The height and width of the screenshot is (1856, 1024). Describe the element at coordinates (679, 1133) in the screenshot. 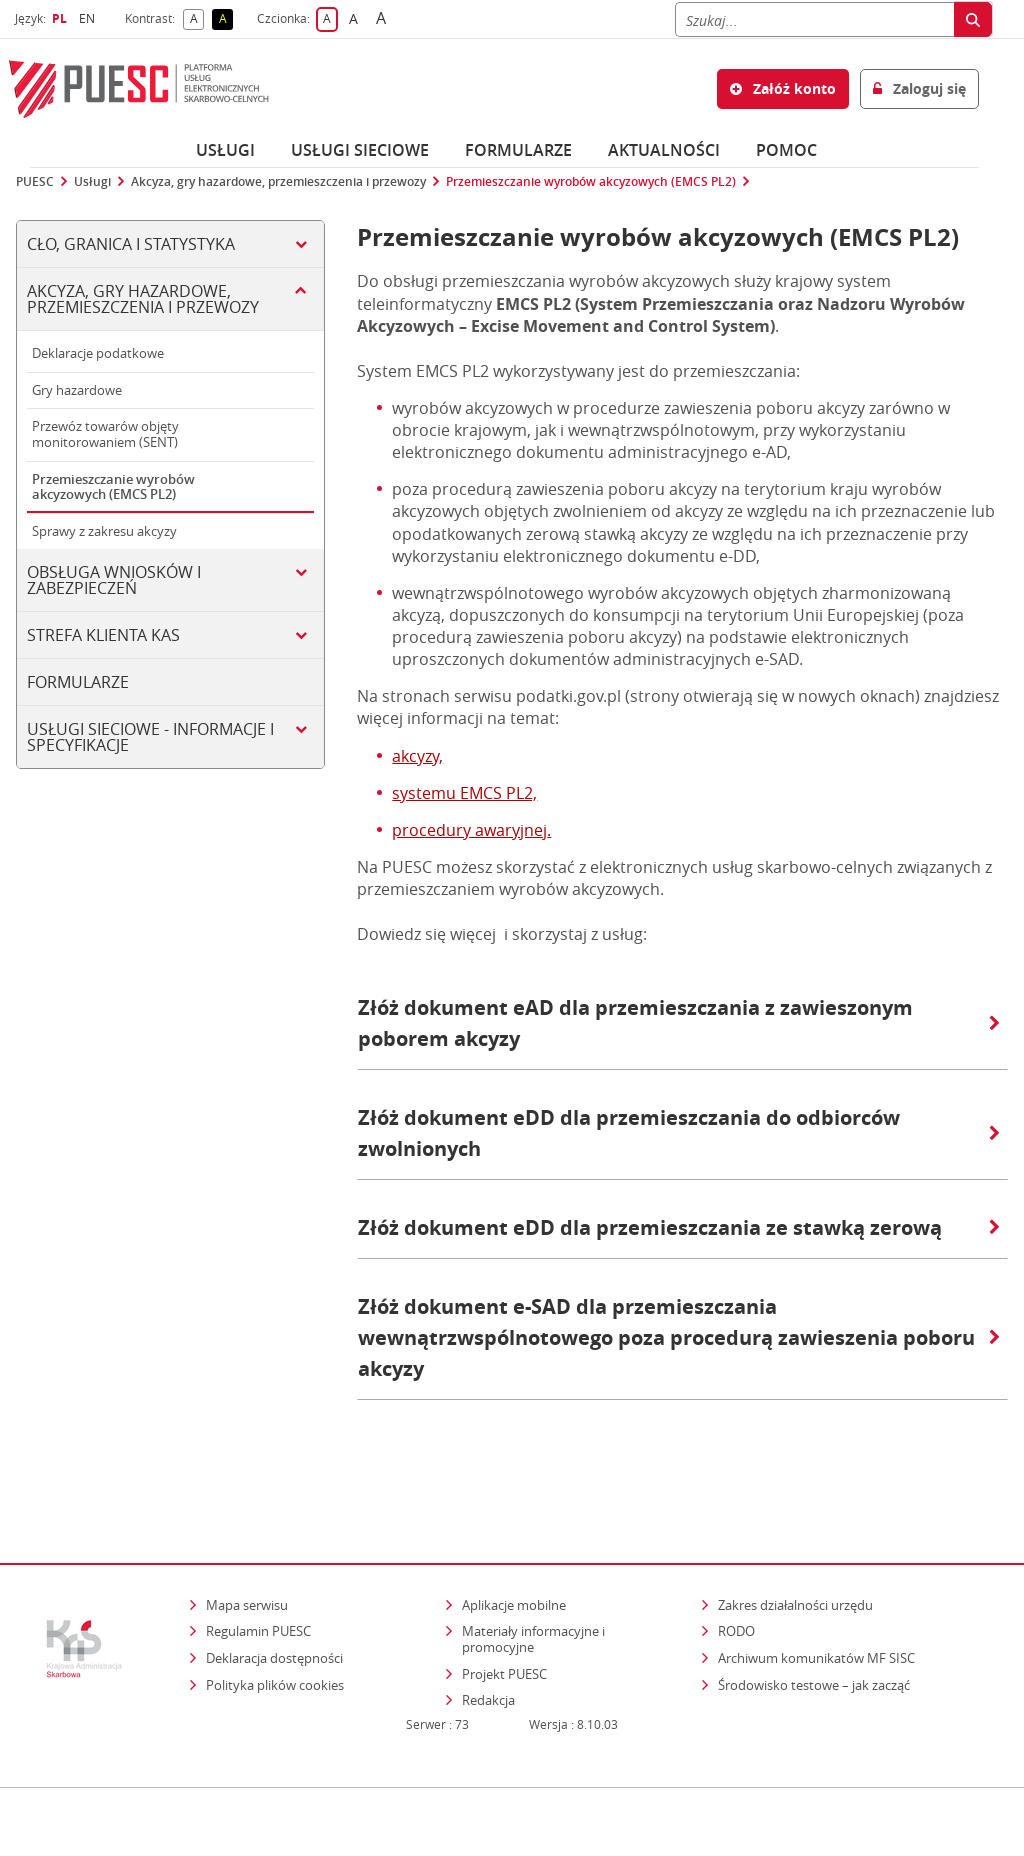

I see `Złóż dokument eDD dla przemieszczania do odbiorców zwolnionych` at that location.